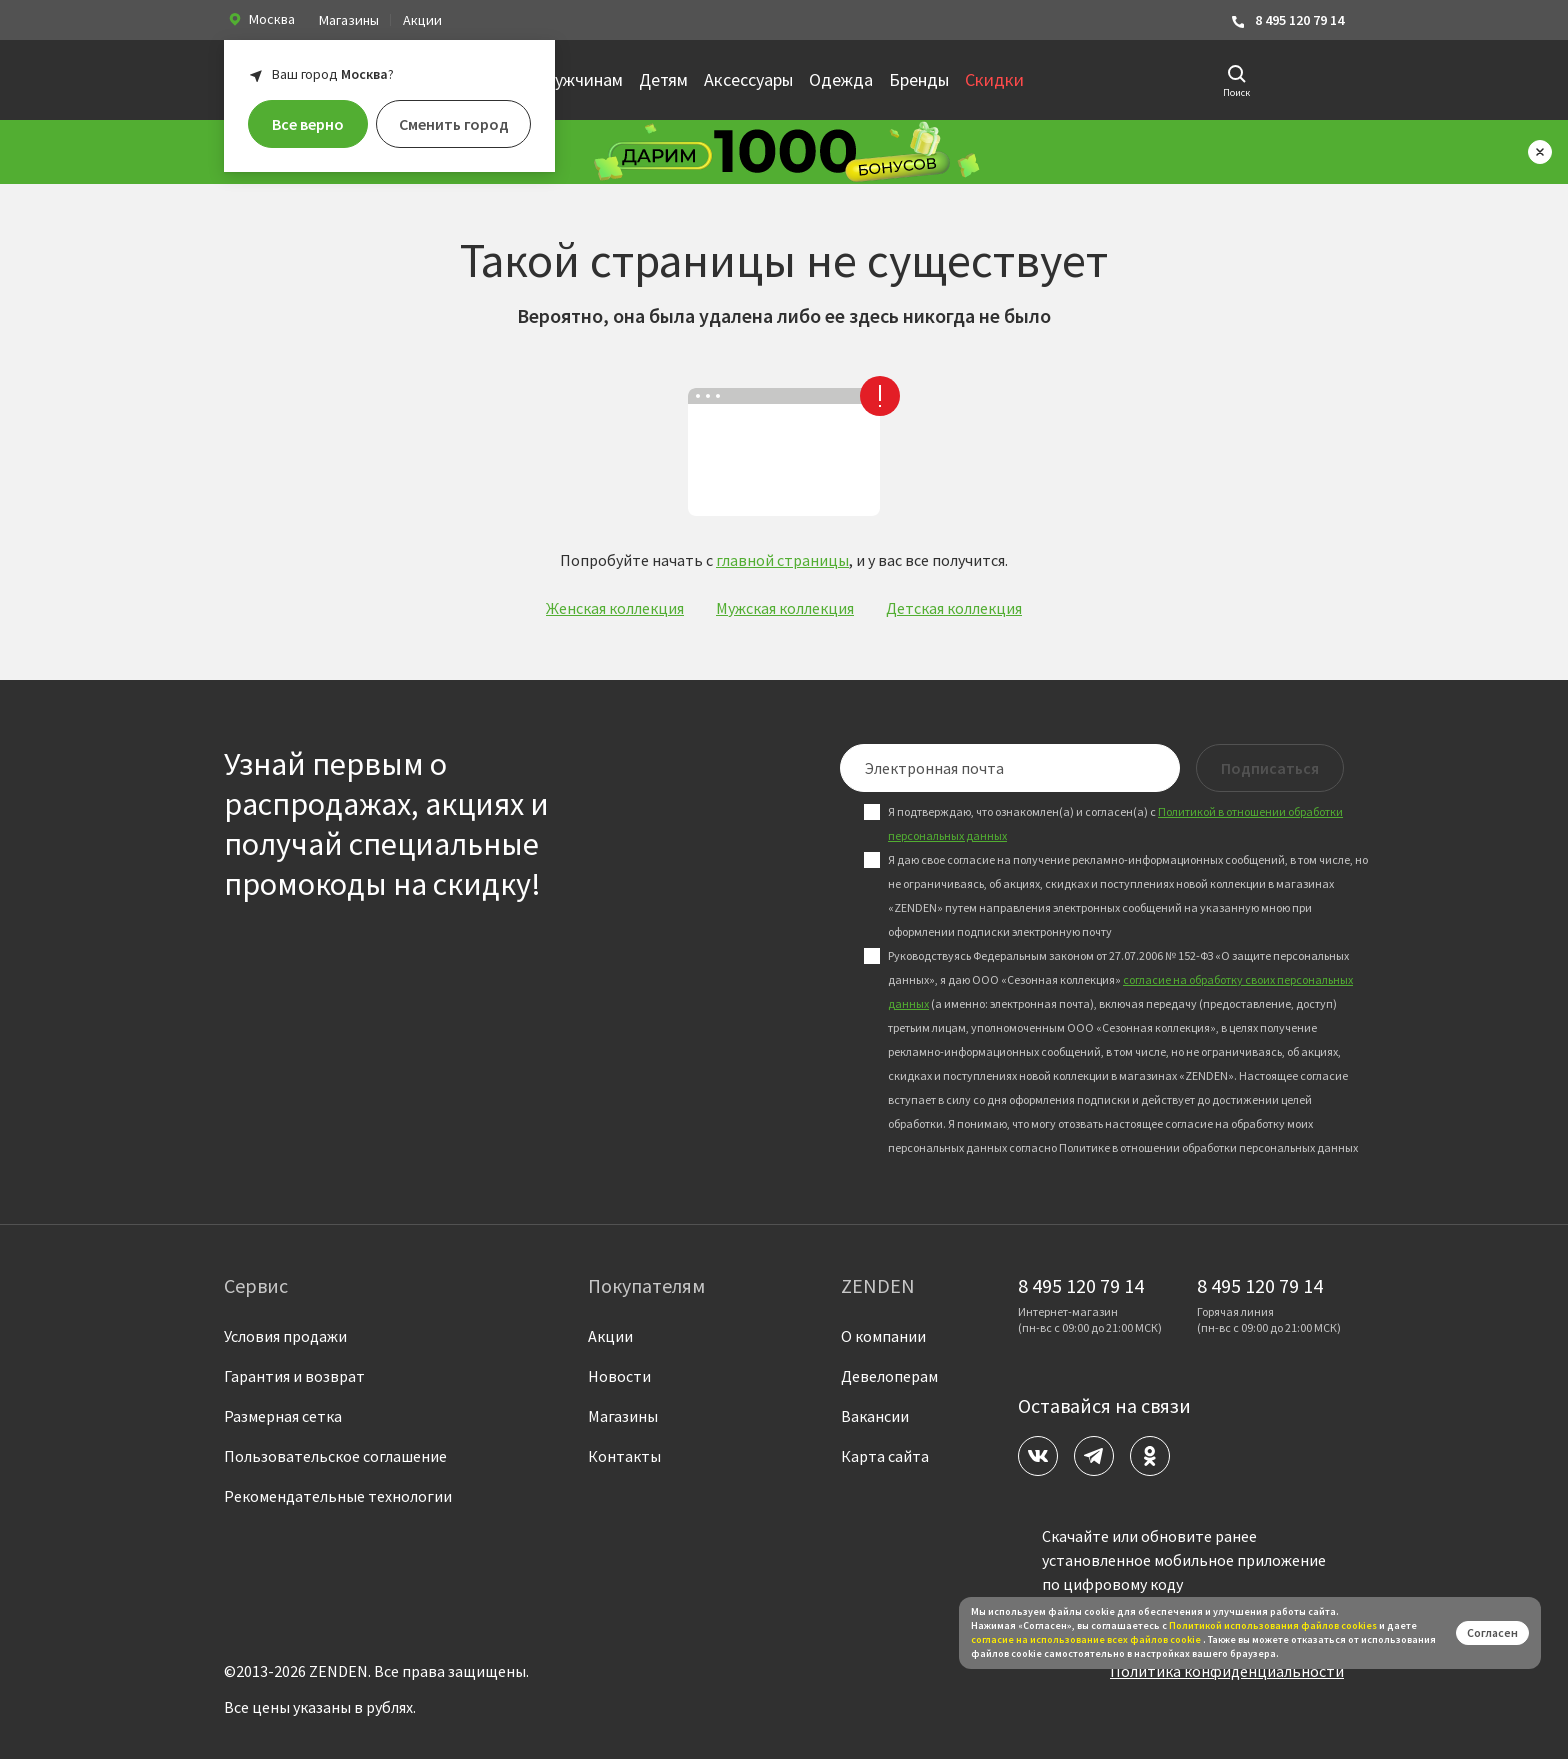 This screenshot has height=1759, width=1568. What do you see at coordinates (338, 1496) in the screenshot?
I see `Рекомендательные технологии` at bounding box center [338, 1496].